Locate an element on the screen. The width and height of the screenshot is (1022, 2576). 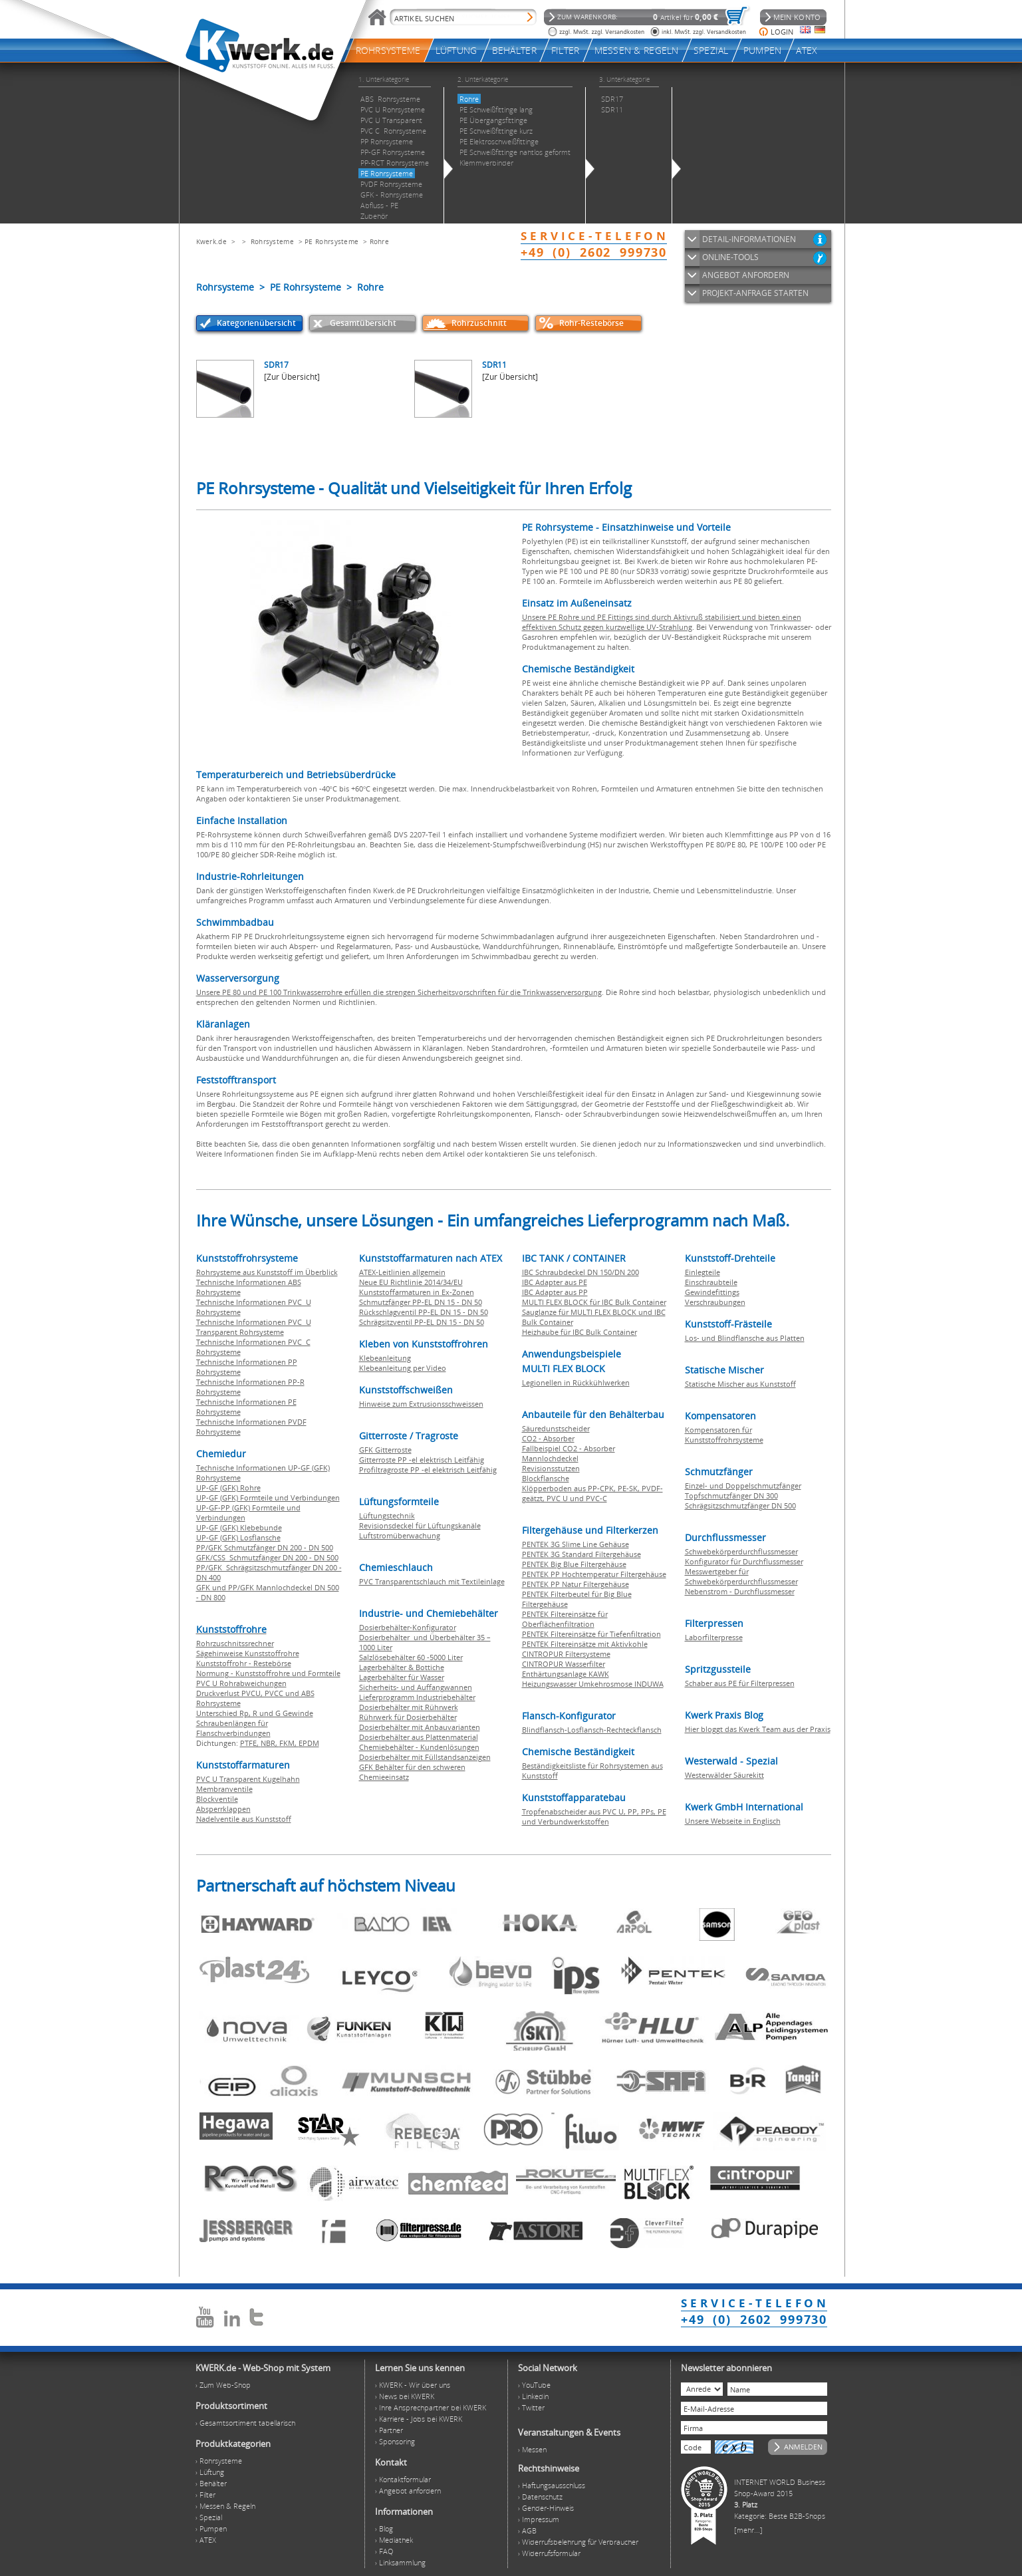
Hinweise zum Extrusionsschweissen is located at coordinates (421, 1404).